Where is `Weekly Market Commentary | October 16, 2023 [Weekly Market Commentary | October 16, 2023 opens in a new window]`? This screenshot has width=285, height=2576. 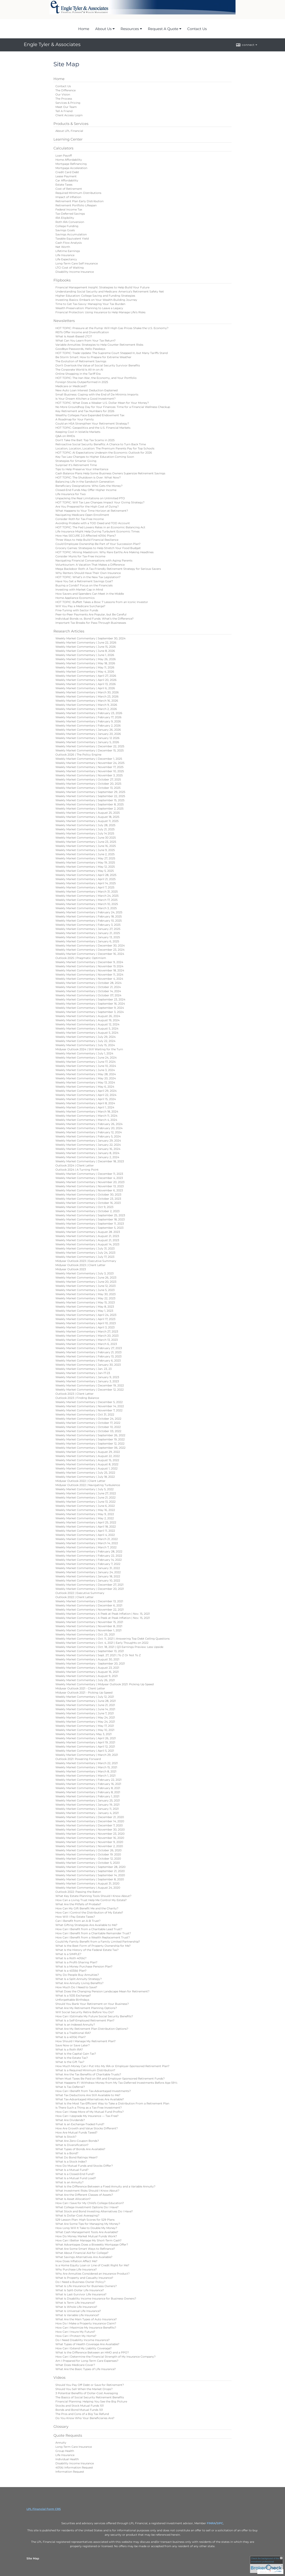 Weekly Market Commentary | October 16, 2023 [Weekly Market Commentary | October 16, 2023 opens in a new window] is located at coordinates (88, 1203).